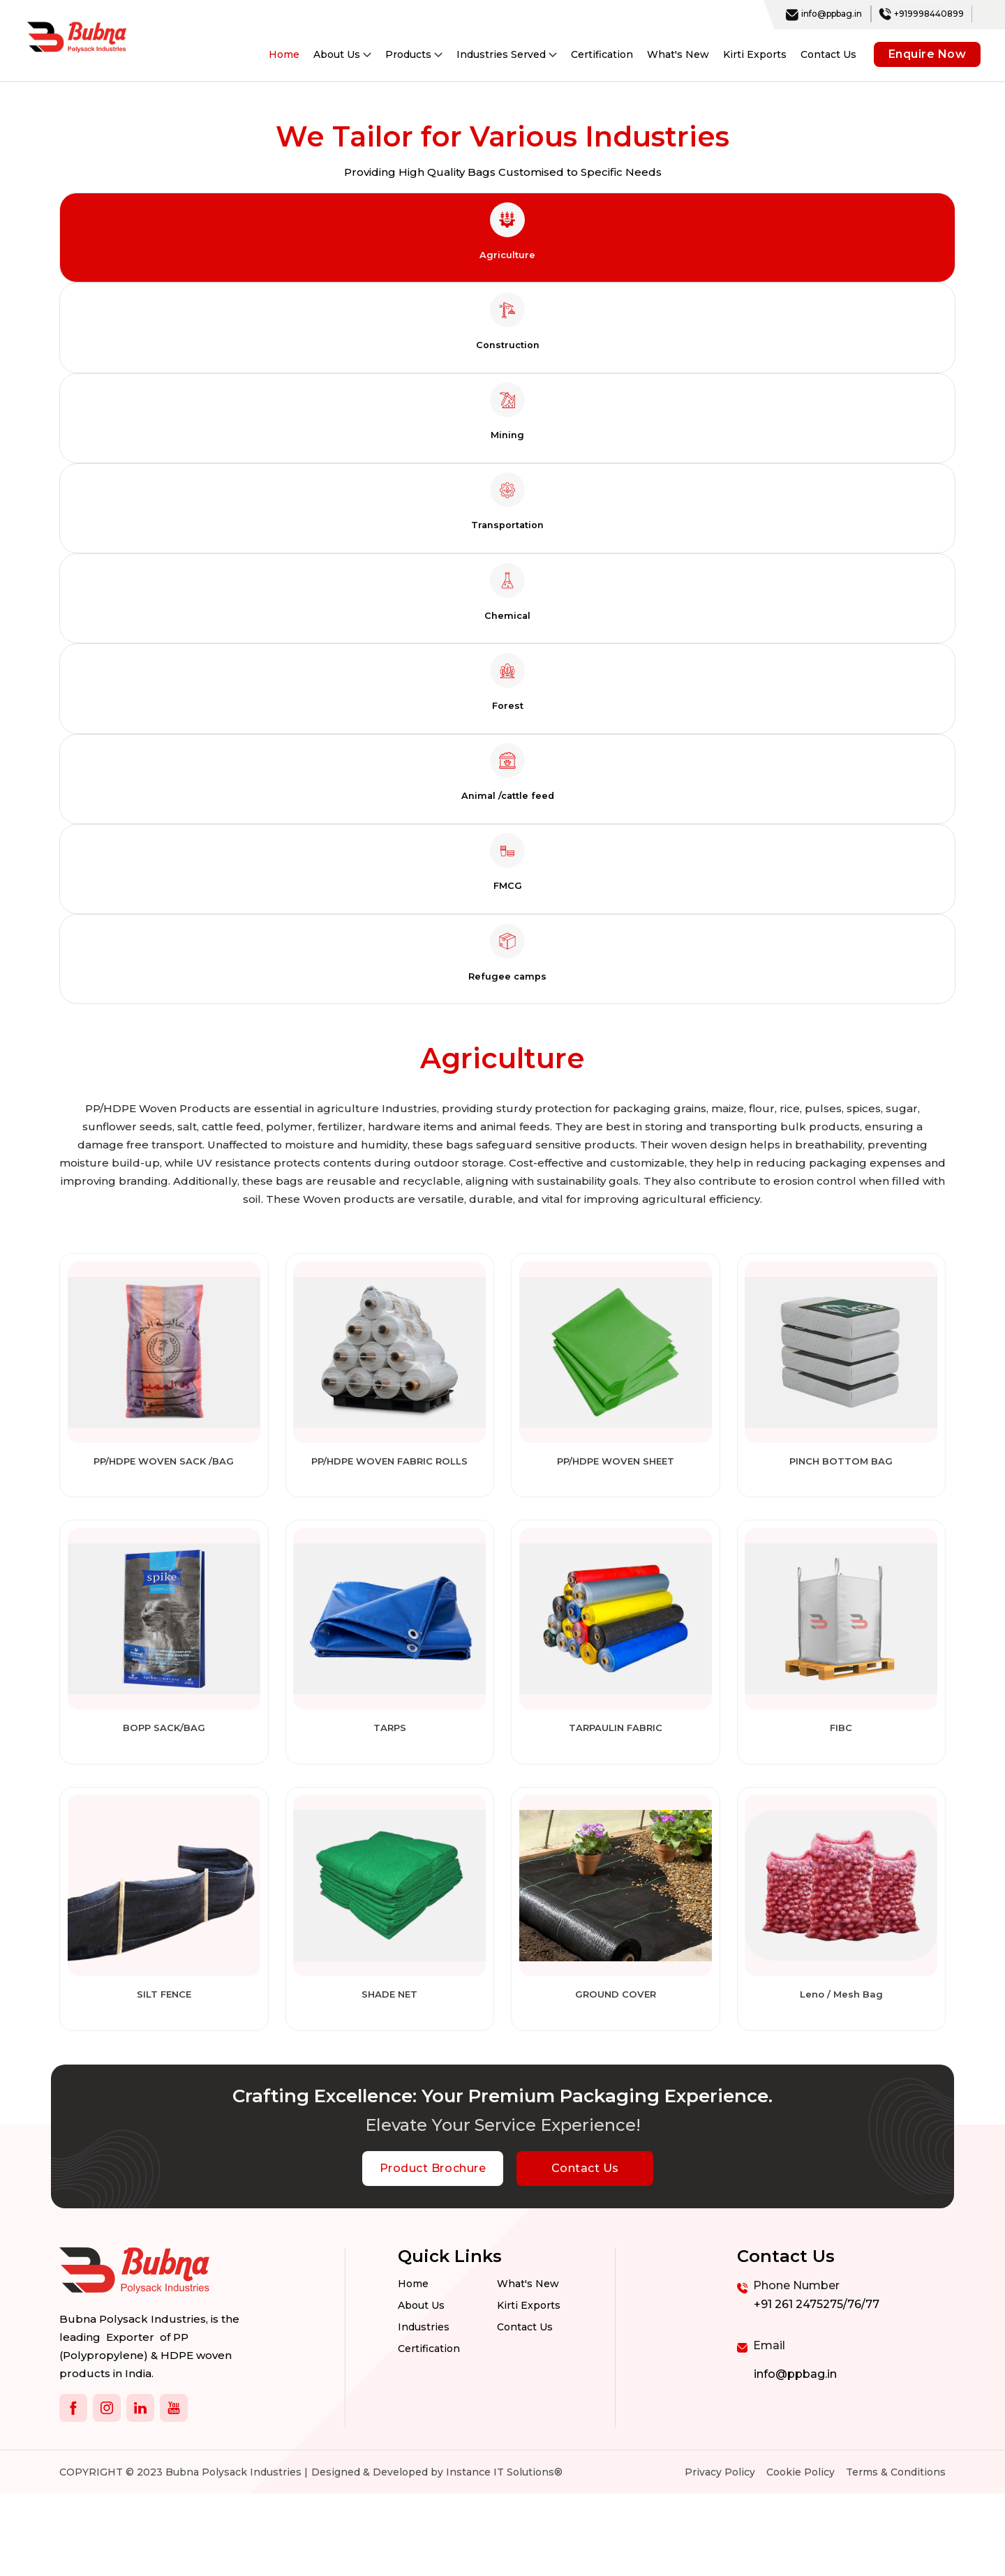 Image resolution: width=1005 pixels, height=2576 pixels. I want to click on Products [button], so click(413, 54).